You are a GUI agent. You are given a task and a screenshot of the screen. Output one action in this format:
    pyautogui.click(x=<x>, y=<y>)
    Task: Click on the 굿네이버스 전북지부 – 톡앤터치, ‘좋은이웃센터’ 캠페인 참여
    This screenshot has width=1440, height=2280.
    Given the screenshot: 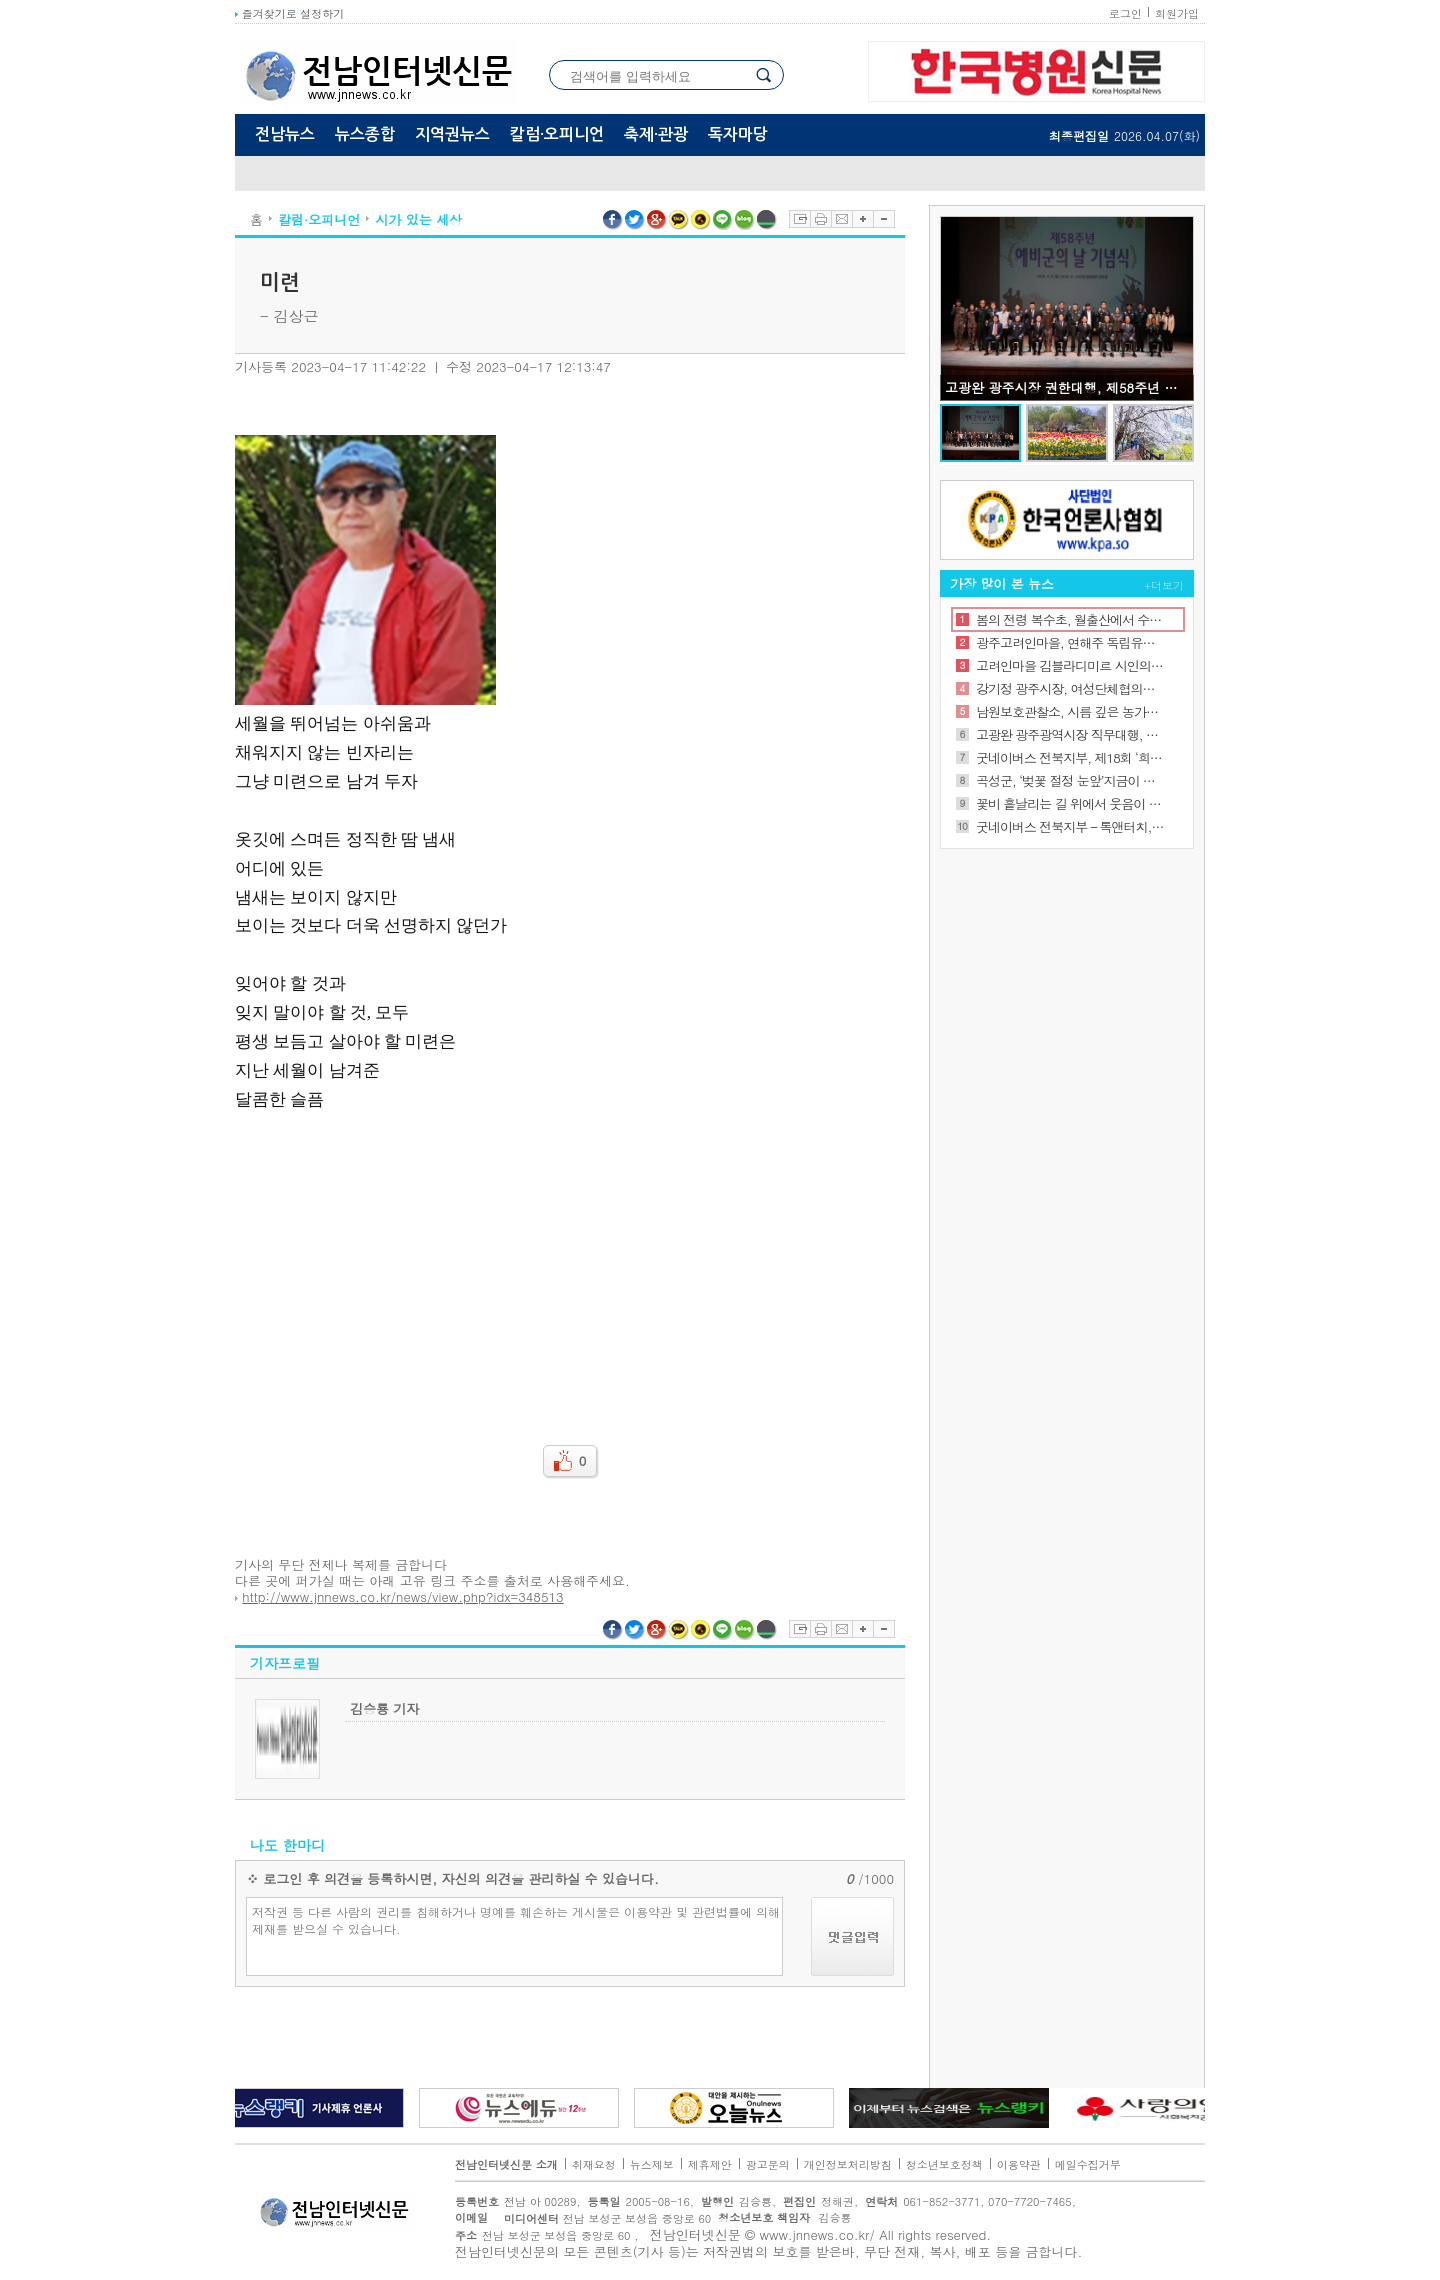 What is the action you would take?
    pyautogui.click(x=1070, y=826)
    